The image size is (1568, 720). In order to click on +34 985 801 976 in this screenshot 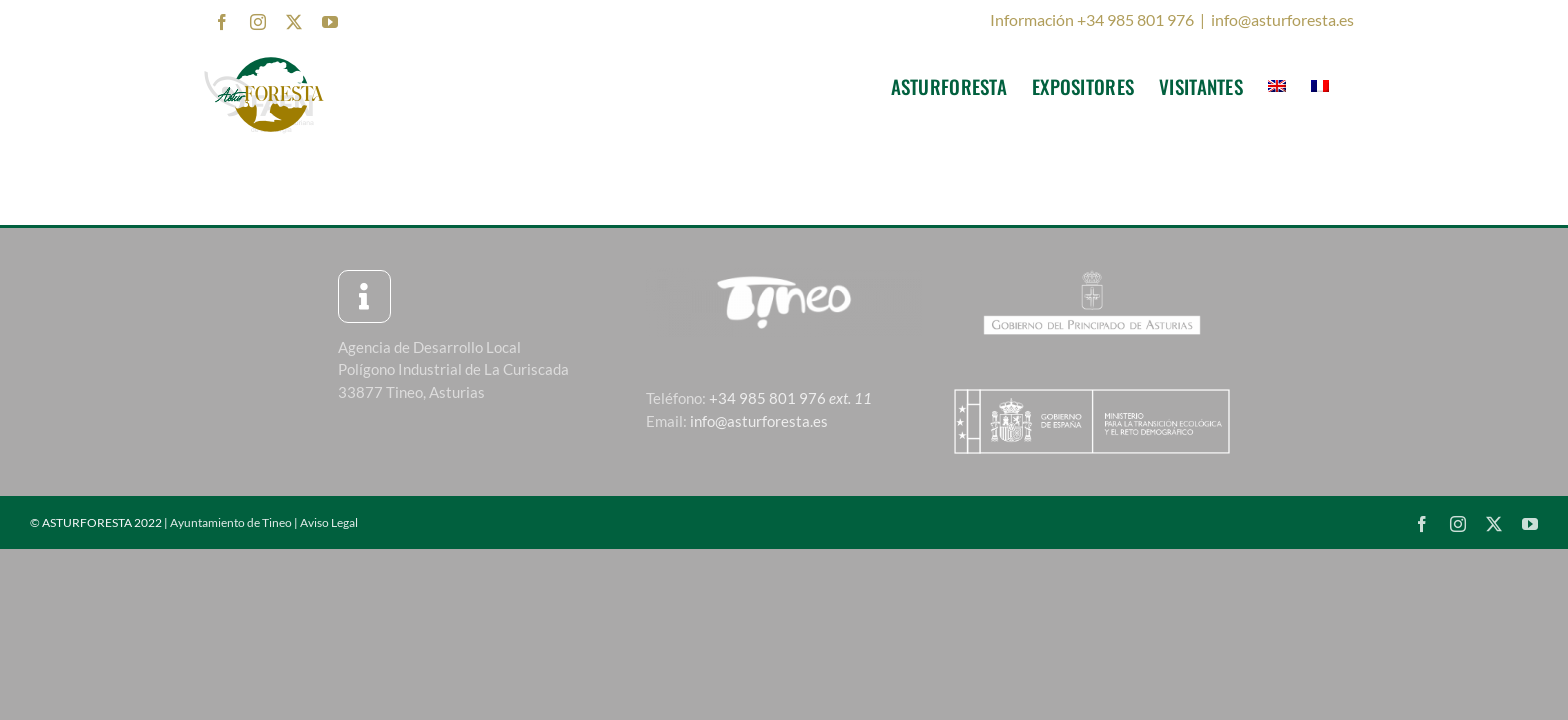, I will do `click(790, 398)`.